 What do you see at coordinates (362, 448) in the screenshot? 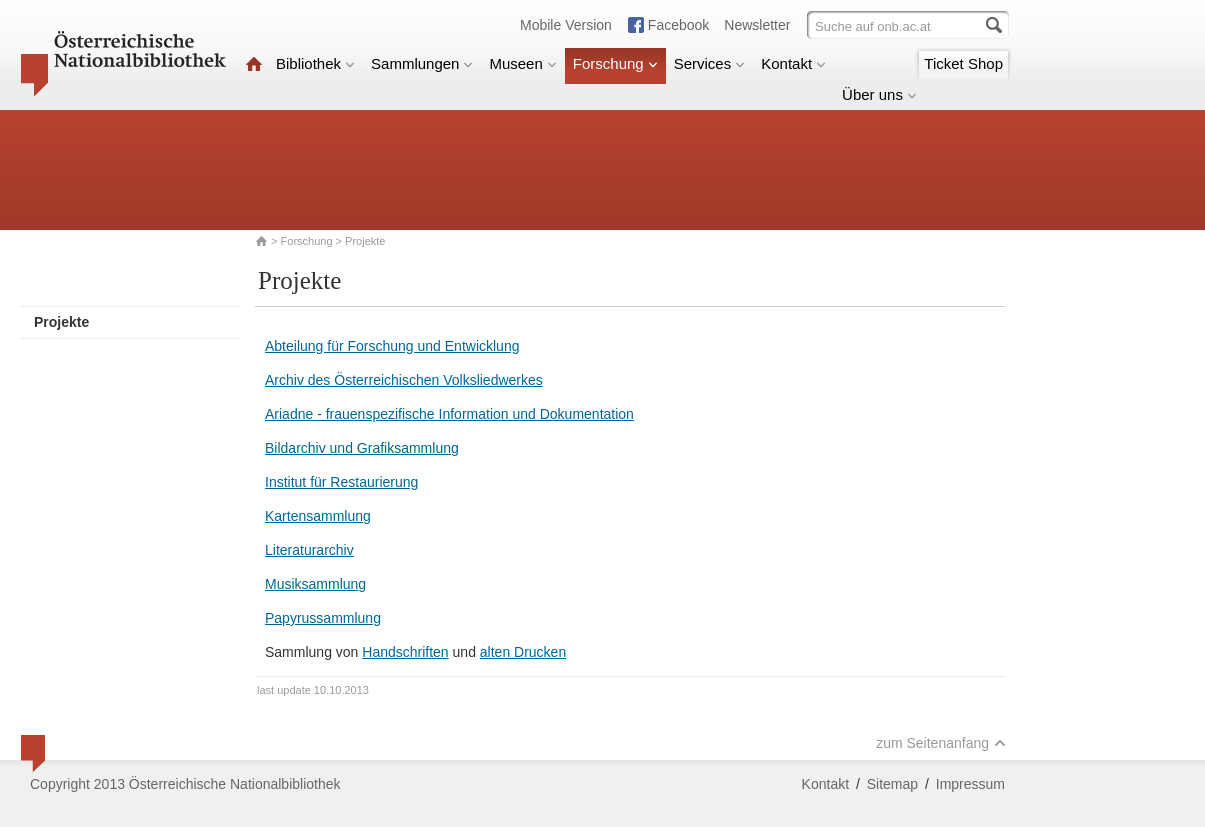
I see `Bildarchiv und Grafiksammlung` at bounding box center [362, 448].